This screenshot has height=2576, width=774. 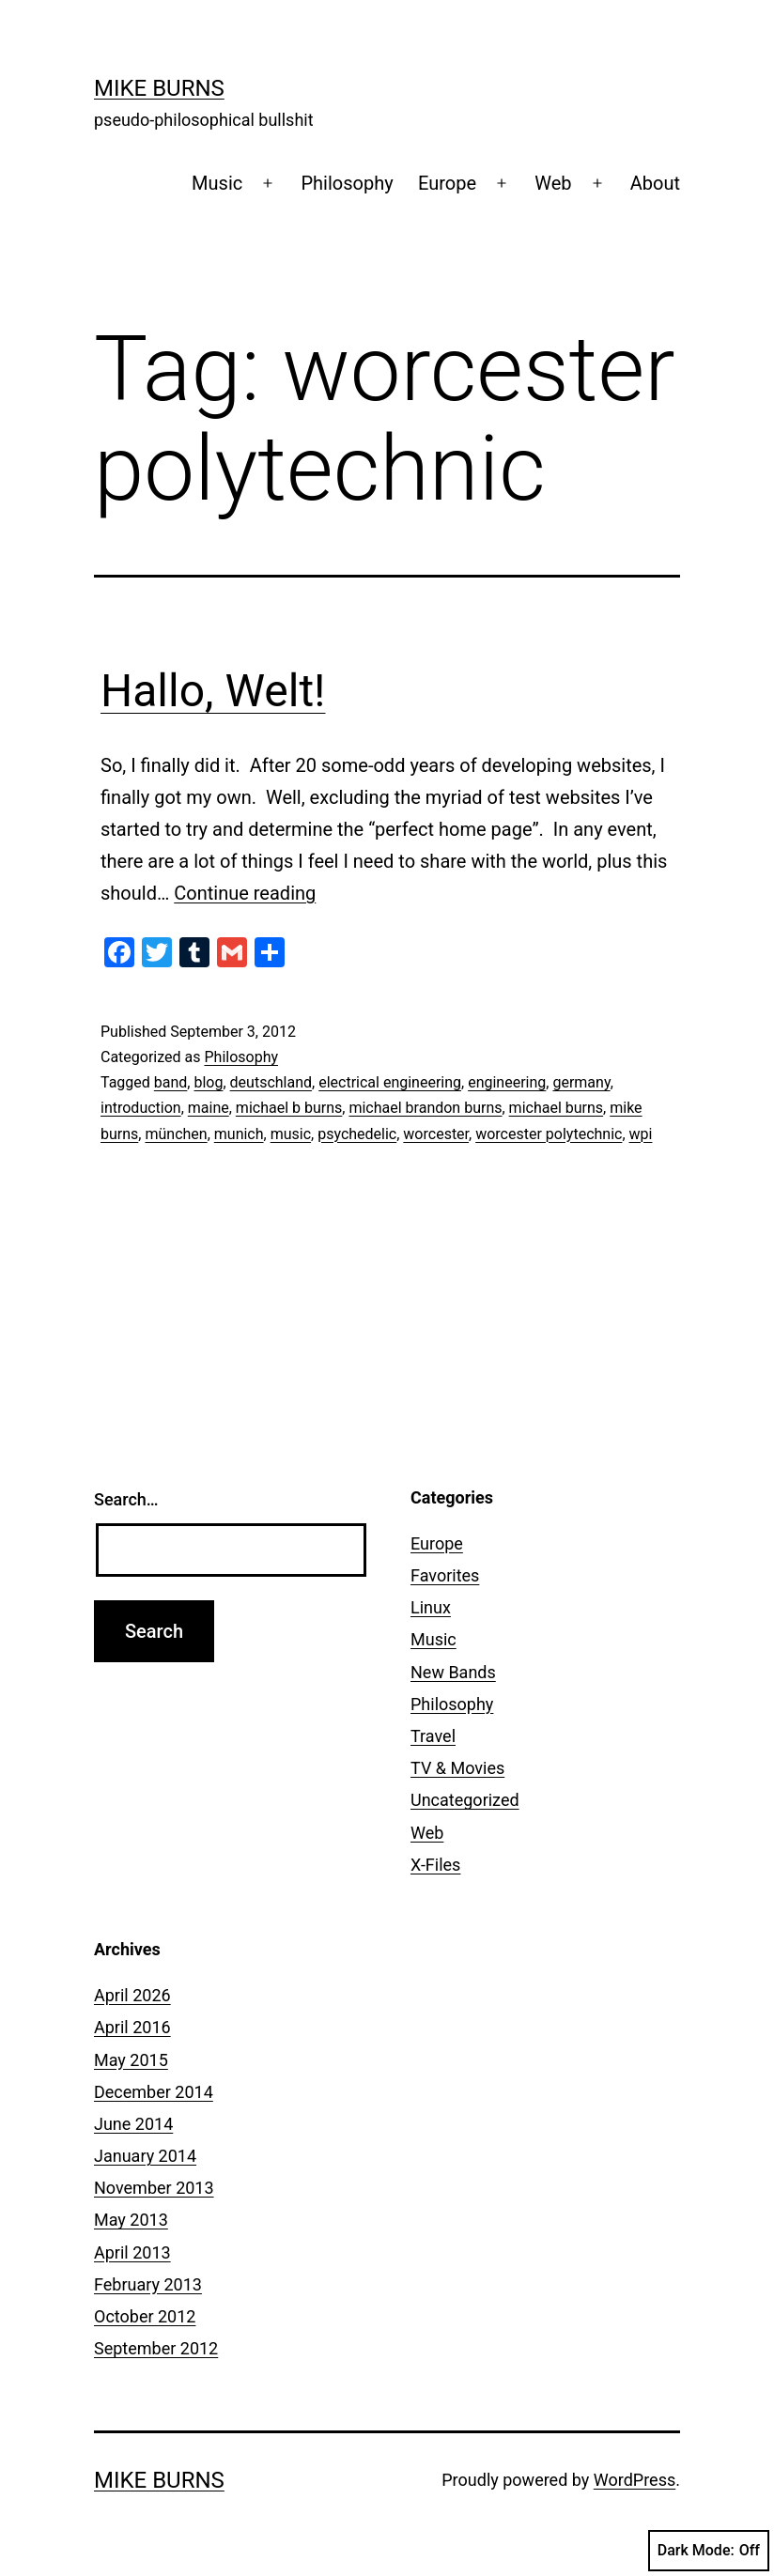 I want to click on June 2014, so click(x=133, y=2124).